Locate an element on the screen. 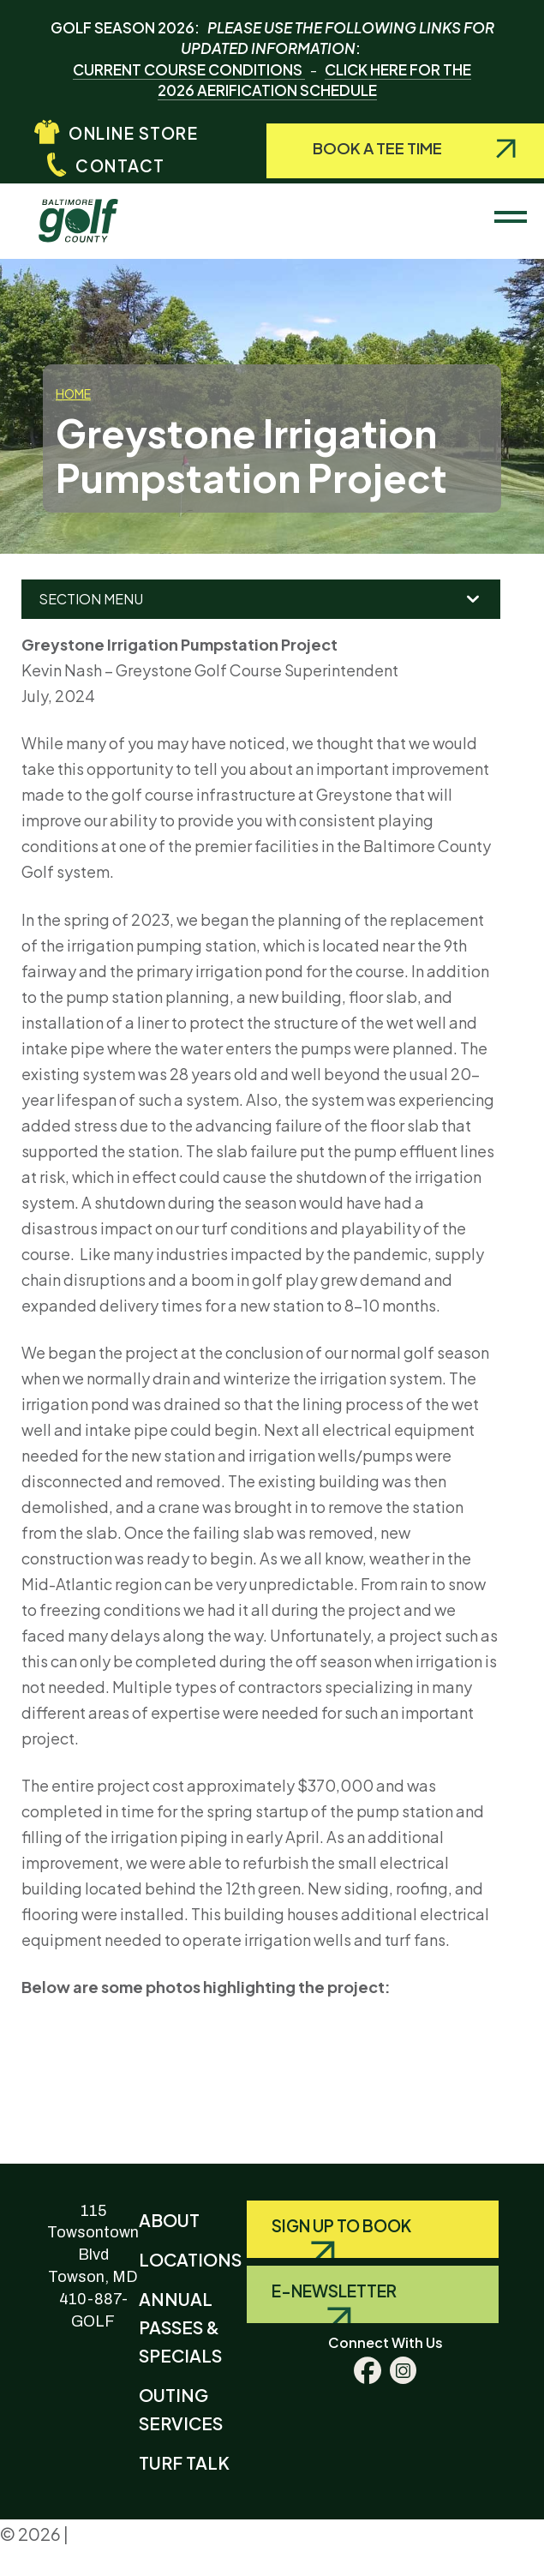  Locations is located at coordinates (190, 2259).